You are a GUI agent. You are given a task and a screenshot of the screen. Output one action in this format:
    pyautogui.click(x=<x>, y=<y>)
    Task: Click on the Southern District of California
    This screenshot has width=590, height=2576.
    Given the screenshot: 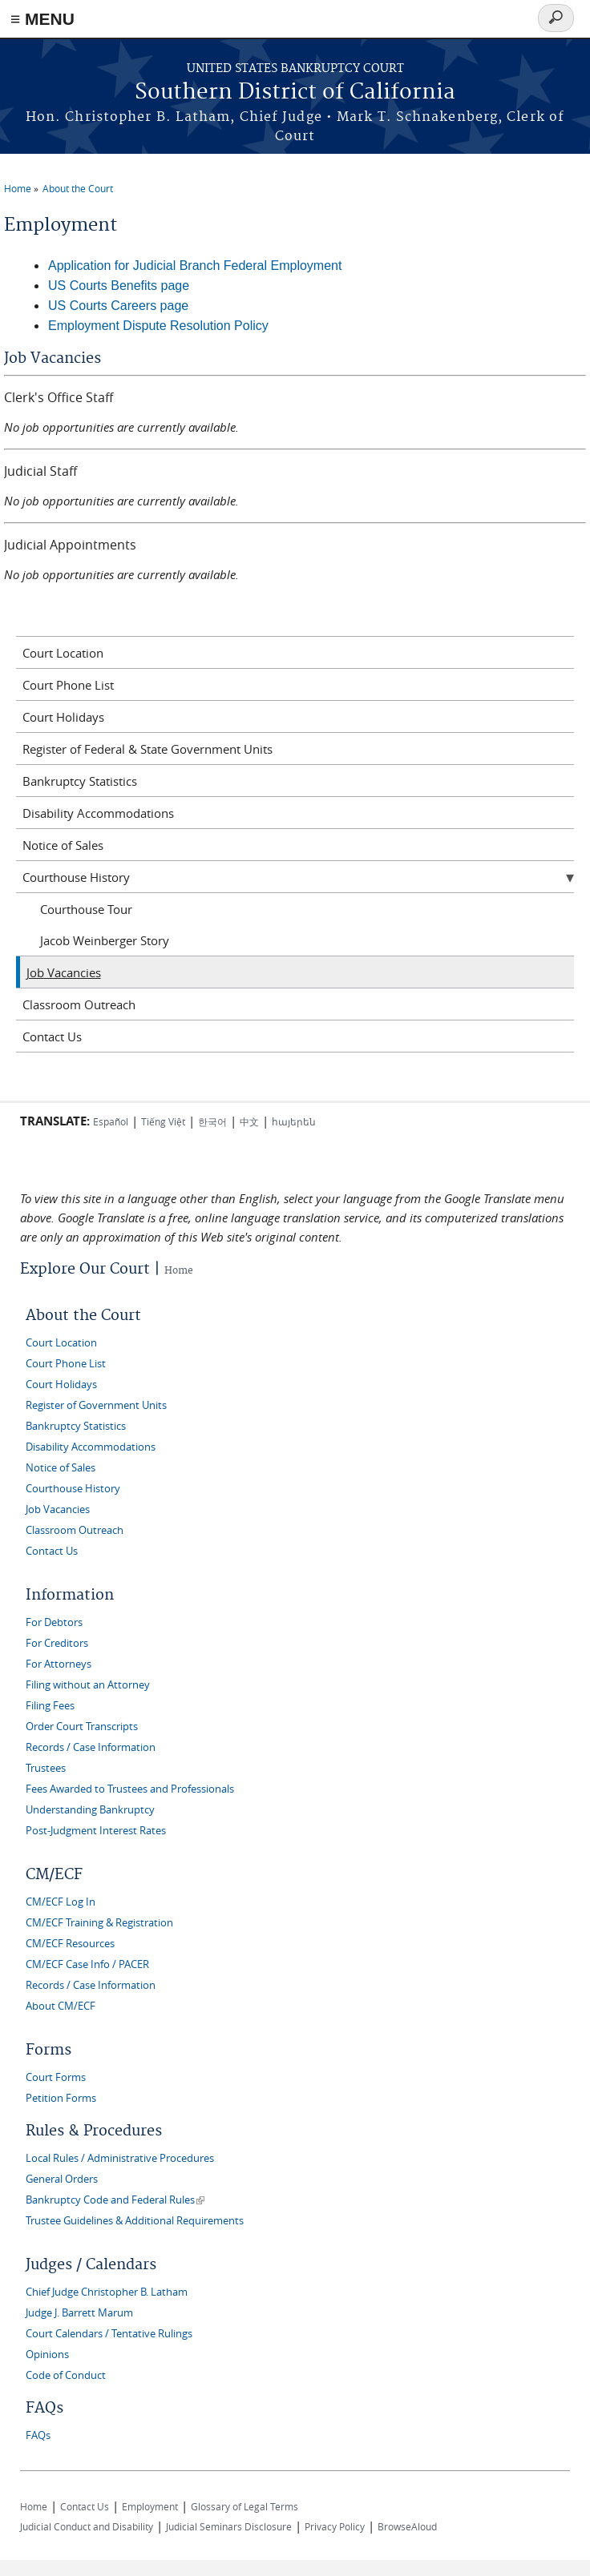 What is the action you would take?
    pyautogui.click(x=295, y=92)
    